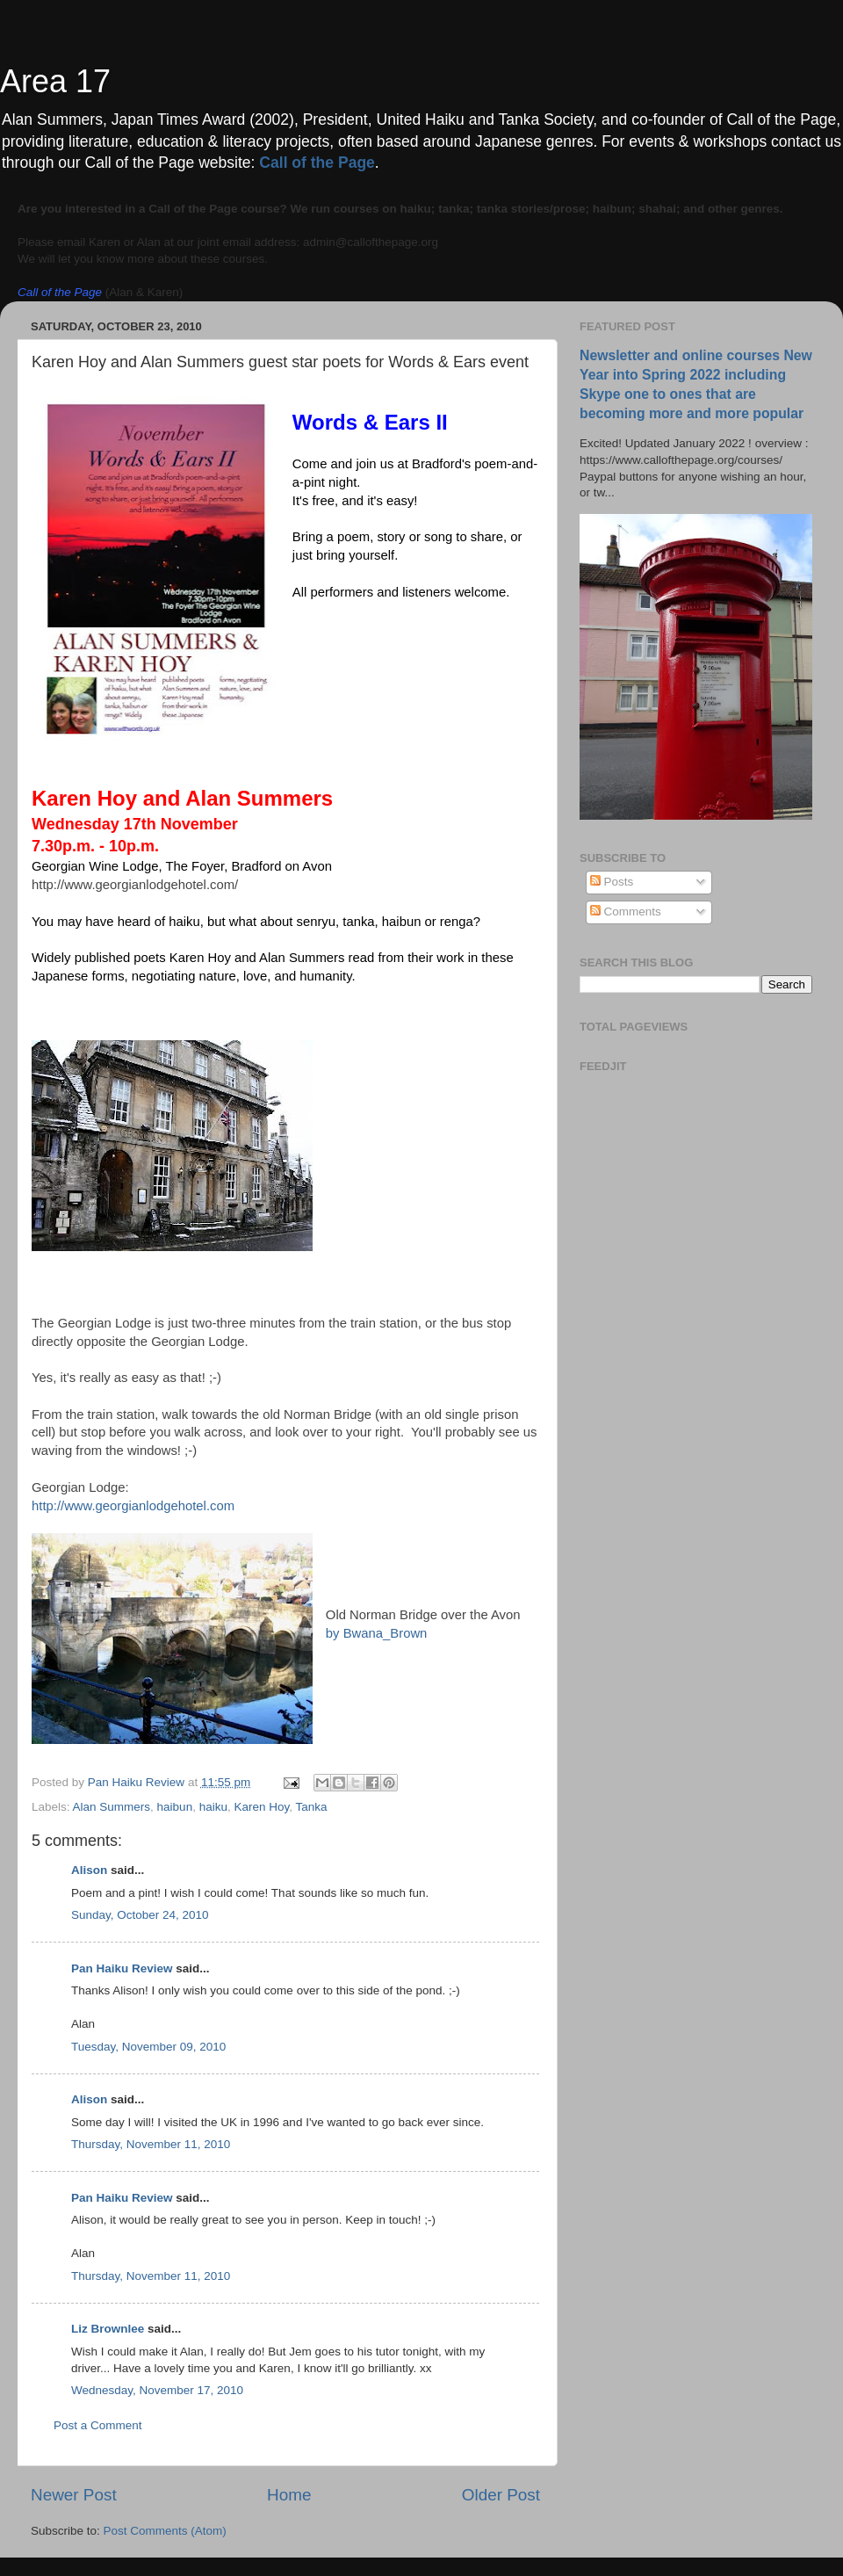 The width and height of the screenshot is (843, 2576). Describe the element at coordinates (612, 881) in the screenshot. I see `Posts` at that location.